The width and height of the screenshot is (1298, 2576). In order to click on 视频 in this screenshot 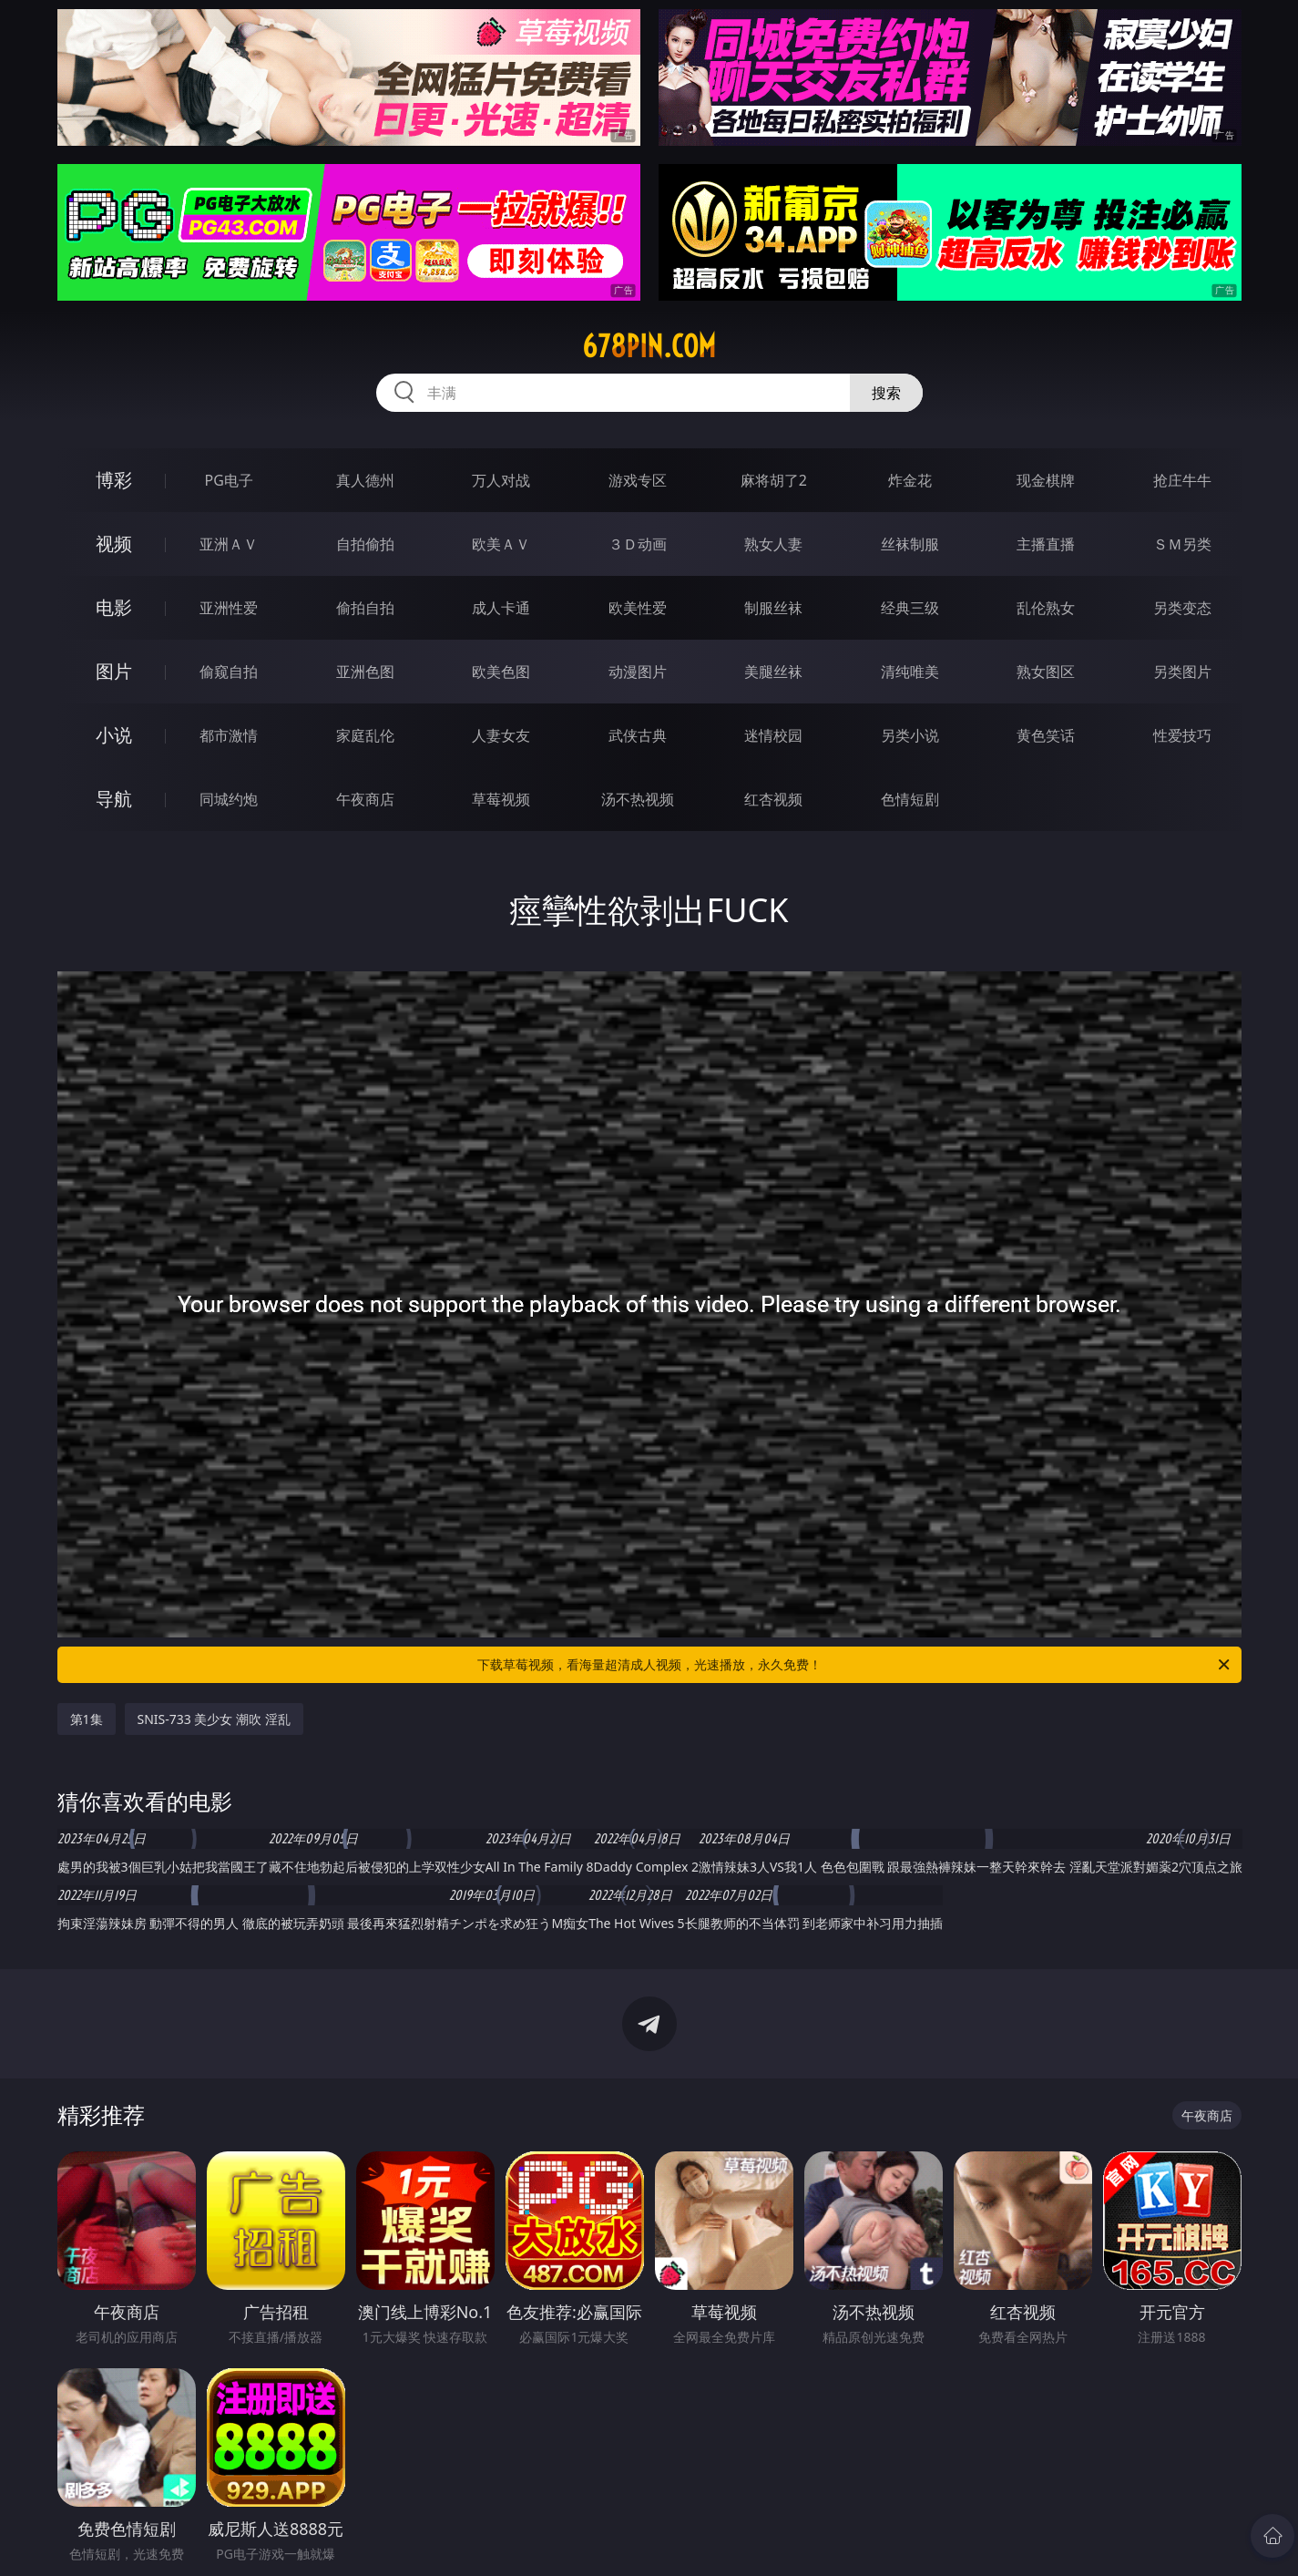, I will do `click(114, 543)`.